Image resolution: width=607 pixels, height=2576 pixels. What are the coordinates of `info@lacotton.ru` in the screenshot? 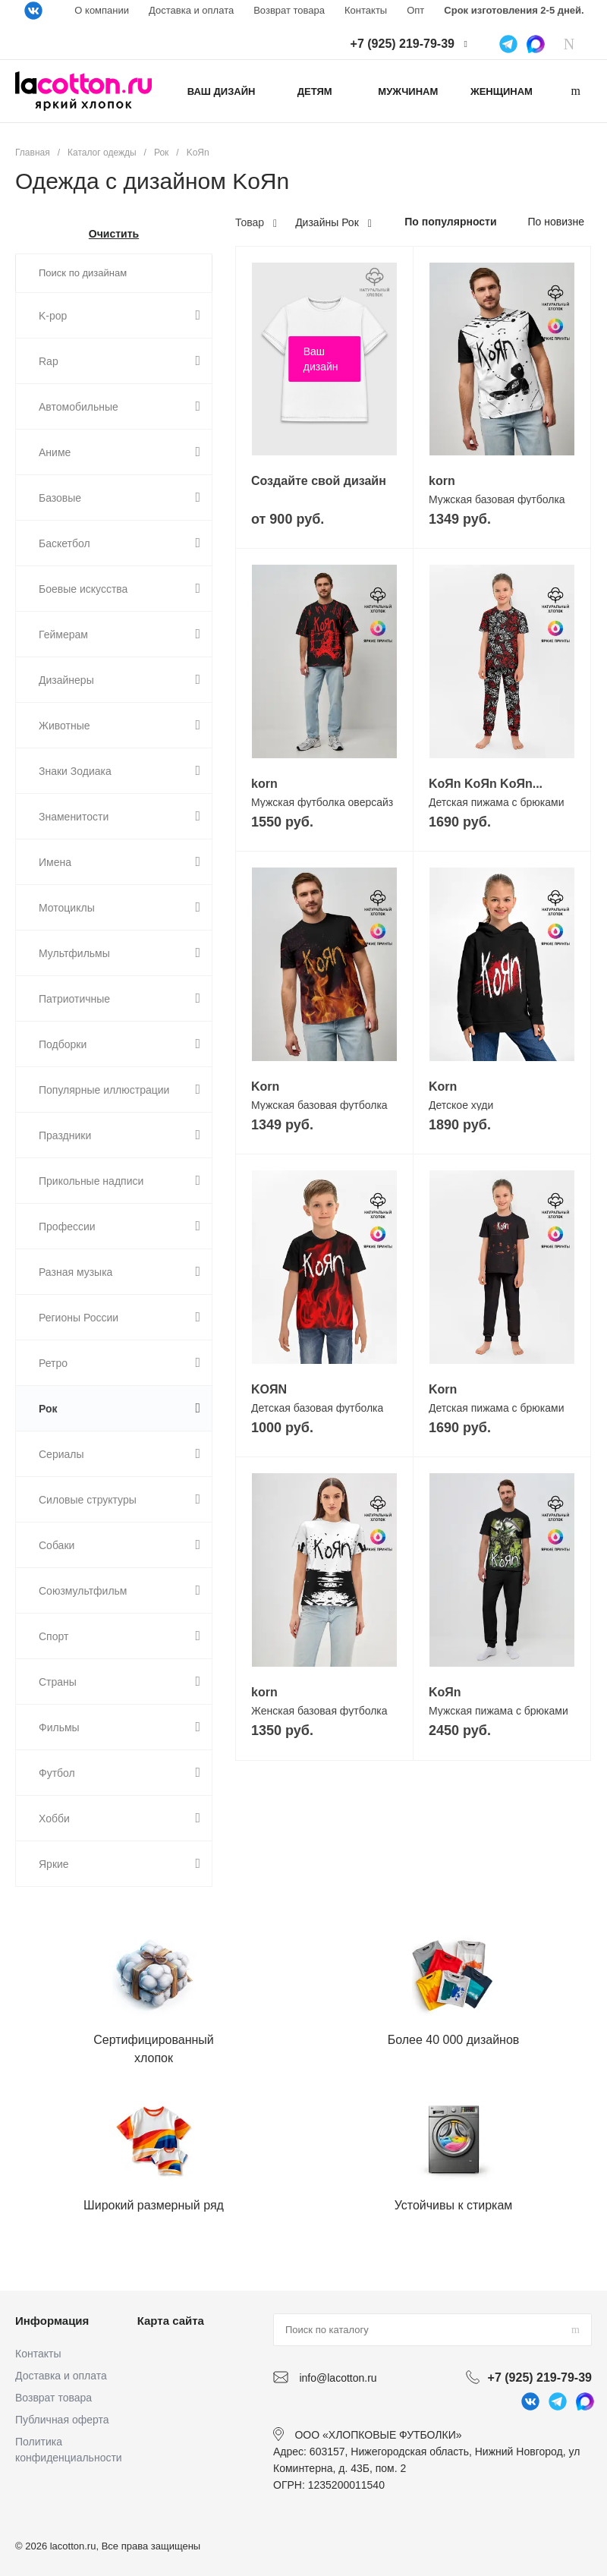 It's located at (337, 2378).